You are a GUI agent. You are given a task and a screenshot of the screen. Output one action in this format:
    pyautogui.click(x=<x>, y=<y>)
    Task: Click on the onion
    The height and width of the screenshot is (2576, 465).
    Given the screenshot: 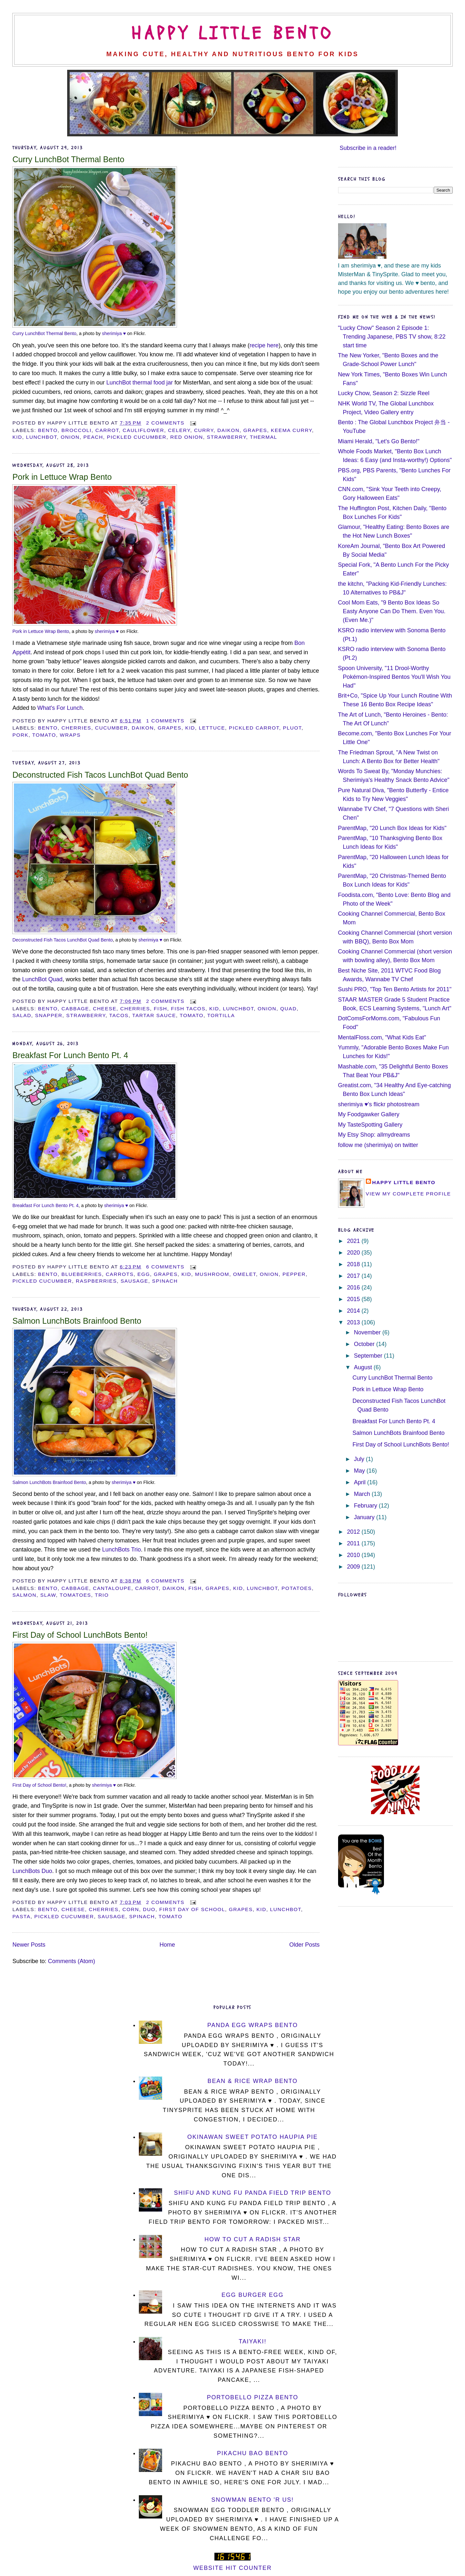 What is the action you would take?
    pyautogui.click(x=70, y=437)
    